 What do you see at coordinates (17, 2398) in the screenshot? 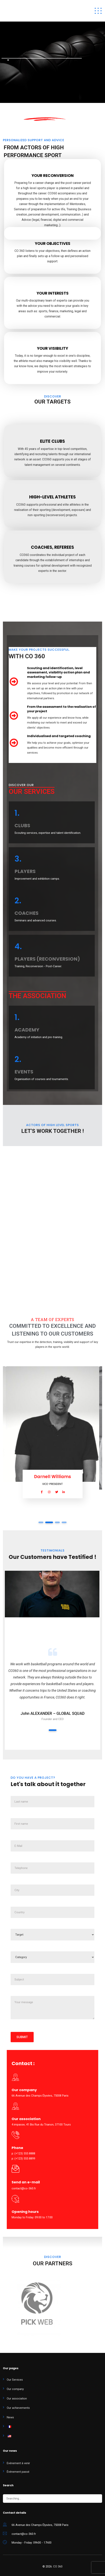
I see `Our association` at bounding box center [17, 2398].